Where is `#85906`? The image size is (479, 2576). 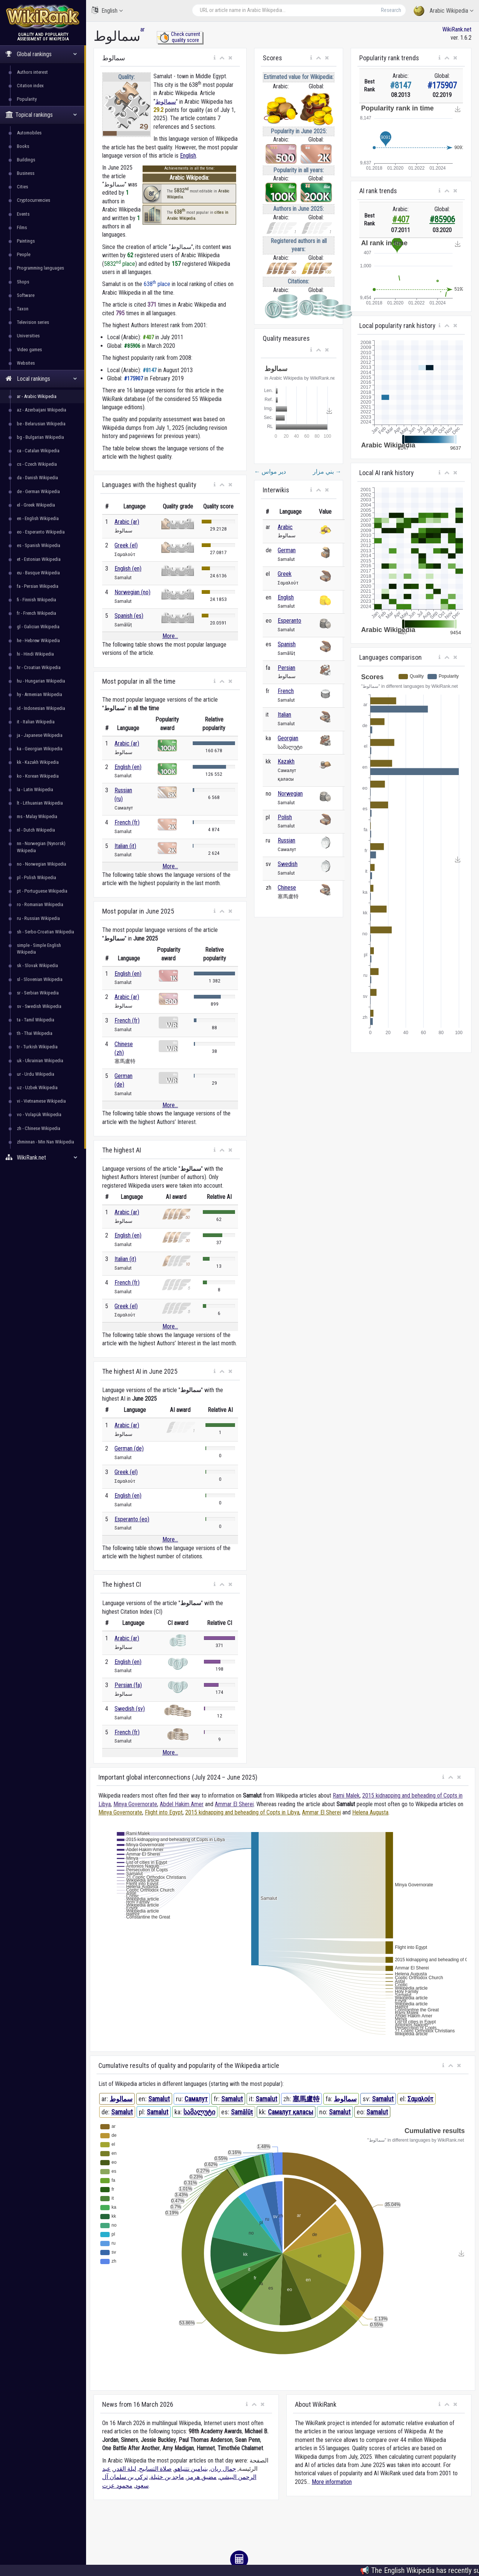 #85906 is located at coordinates (442, 220).